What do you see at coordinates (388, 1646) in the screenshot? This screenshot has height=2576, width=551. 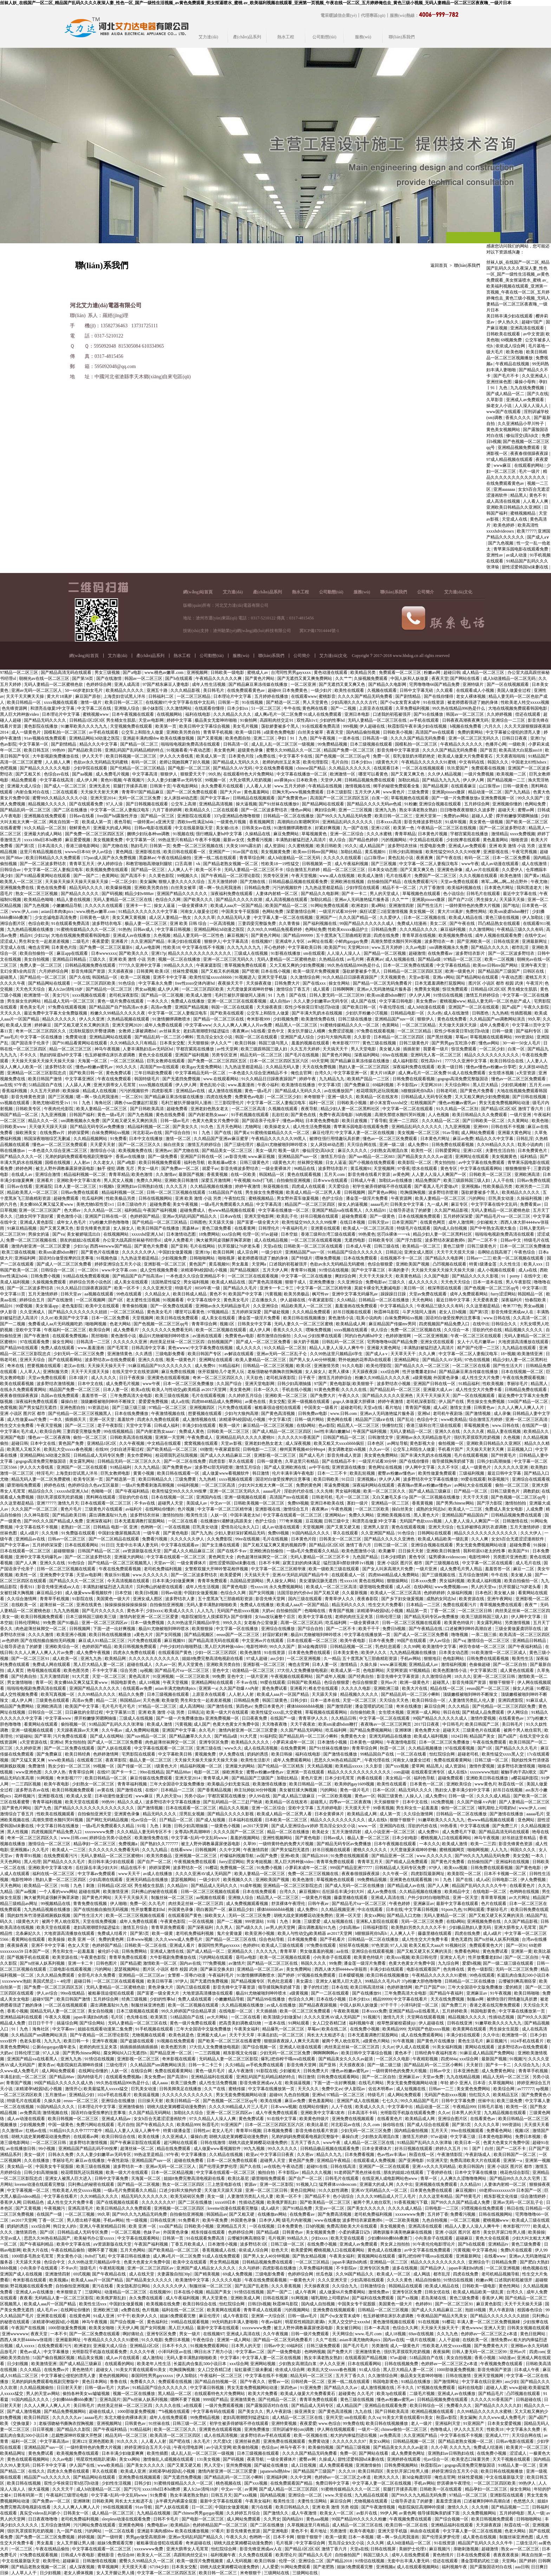 I see `乳色吐息观看` at bounding box center [388, 1646].